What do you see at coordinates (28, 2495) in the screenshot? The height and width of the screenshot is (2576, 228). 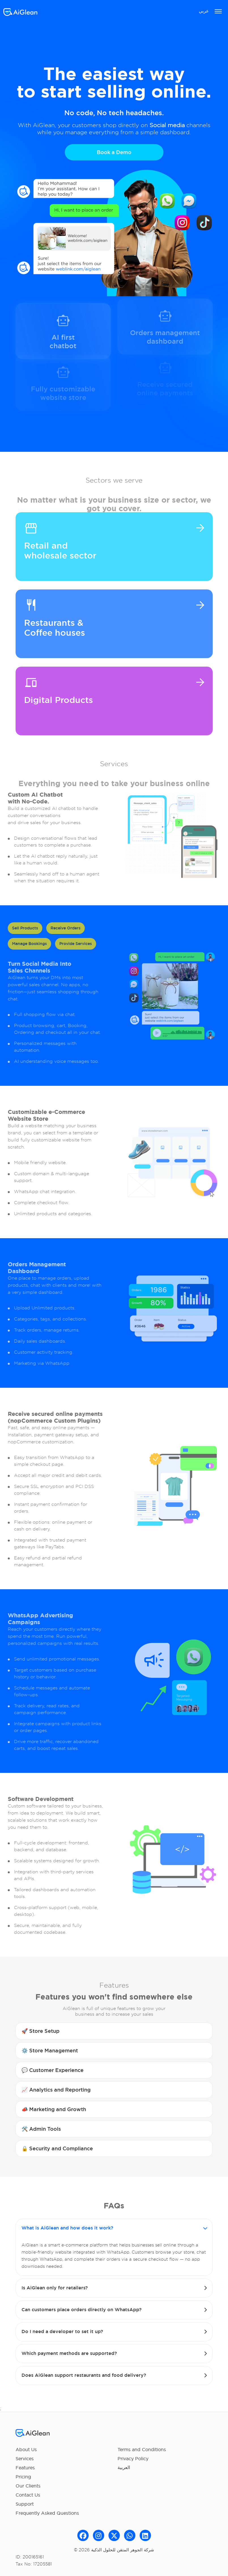 I see `Contact Us` at bounding box center [28, 2495].